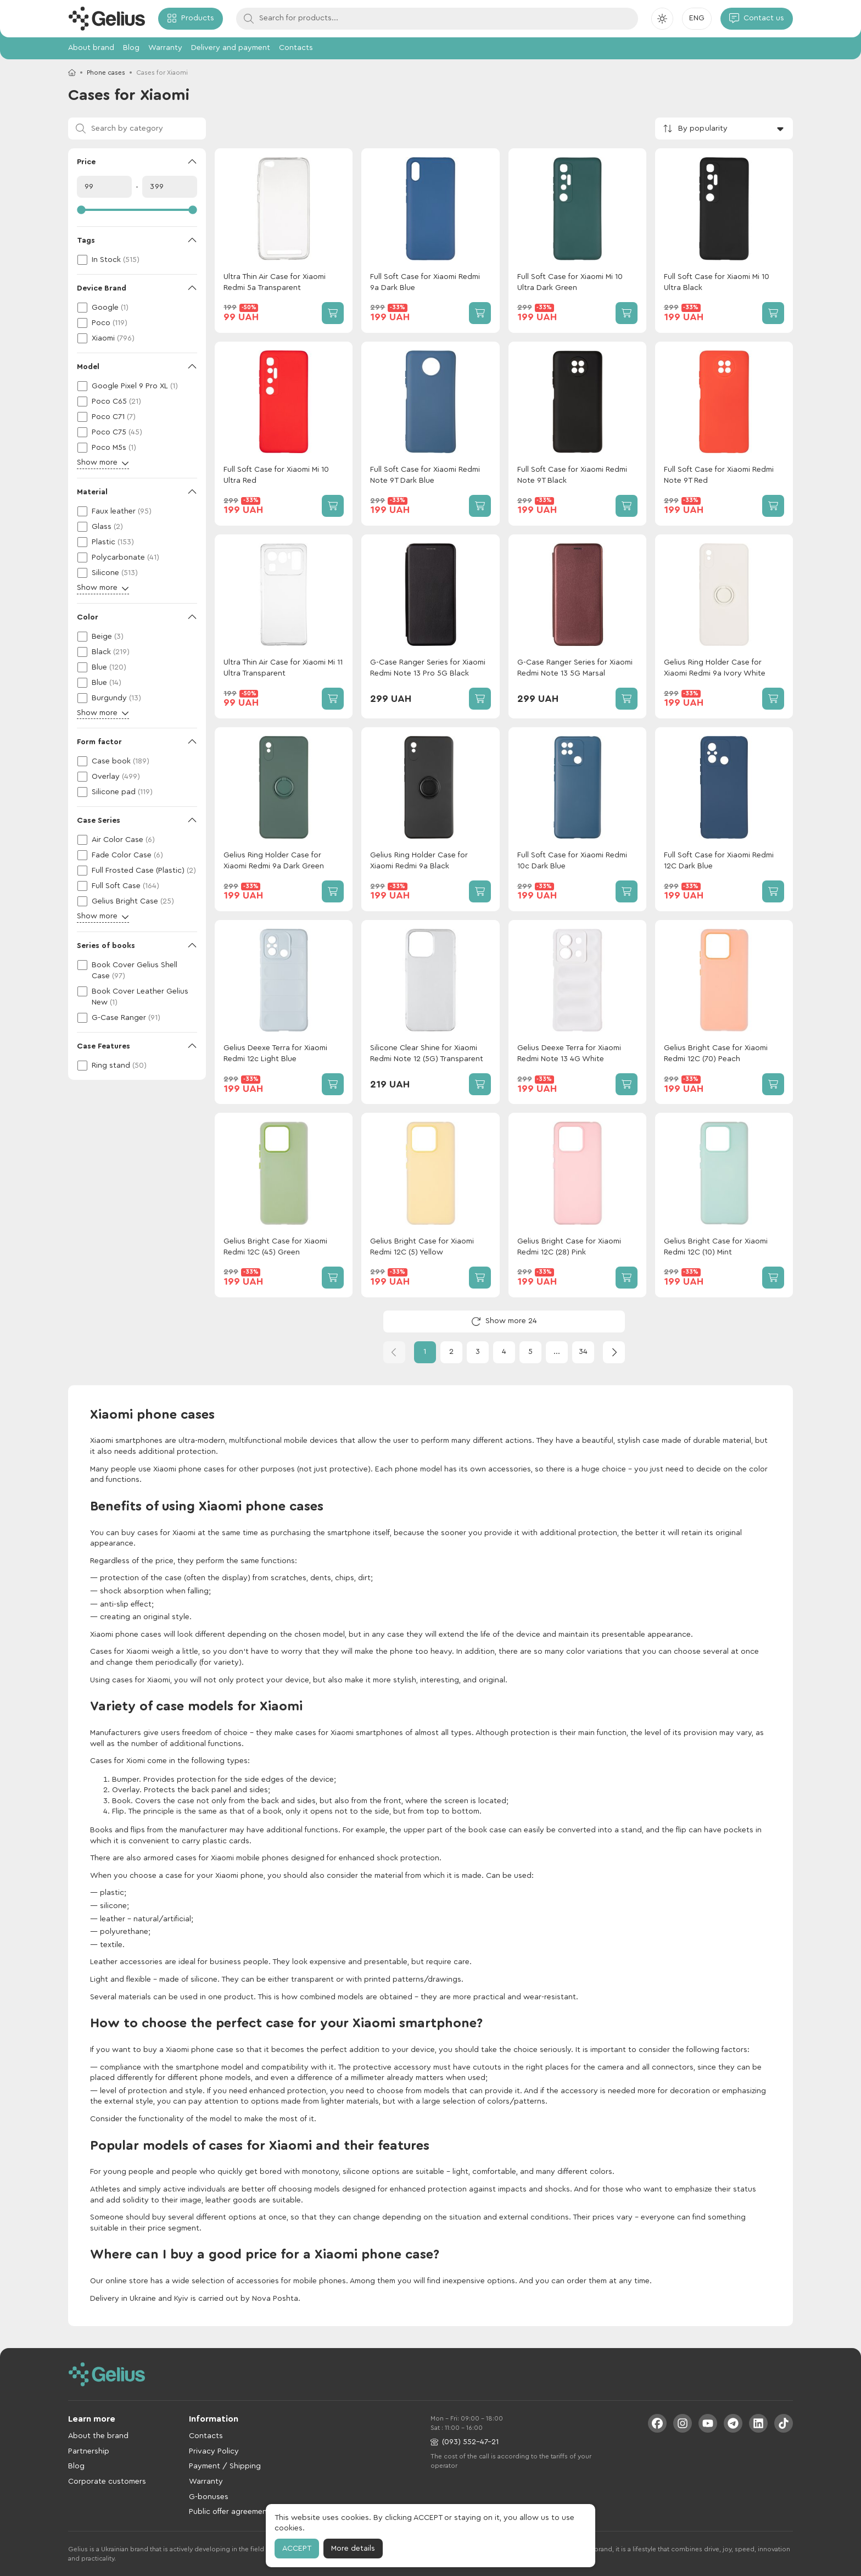  Describe the element at coordinates (425, 475) in the screenshot. I see `Full Soft Case for Xiaomi Redmi Note 9T Dark Blue` at that location.